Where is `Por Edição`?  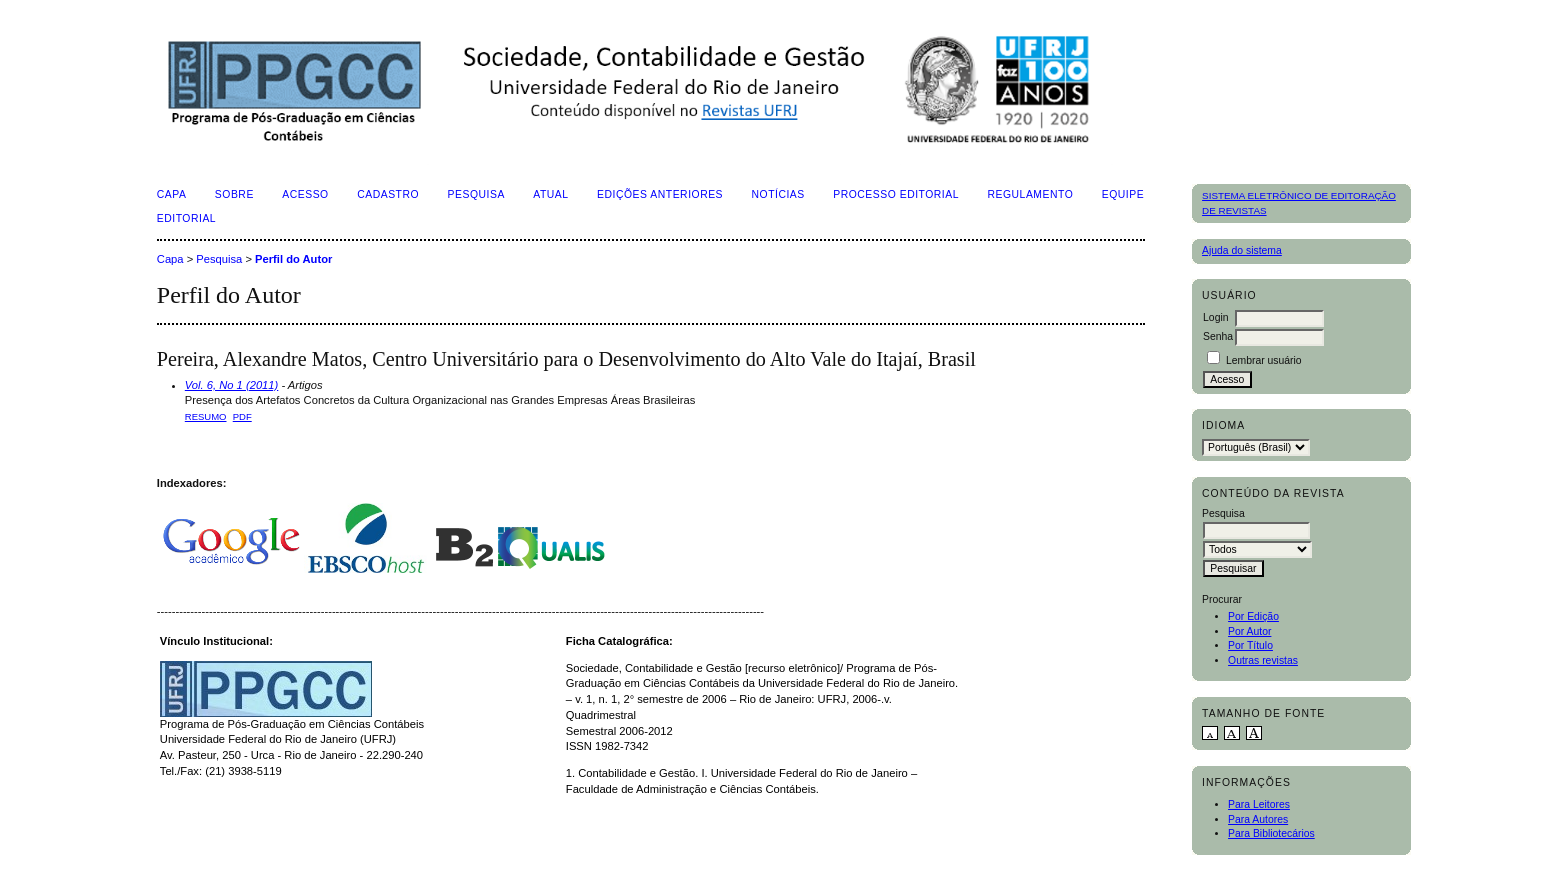 Por Edição is located at coordinates (1253, 616).